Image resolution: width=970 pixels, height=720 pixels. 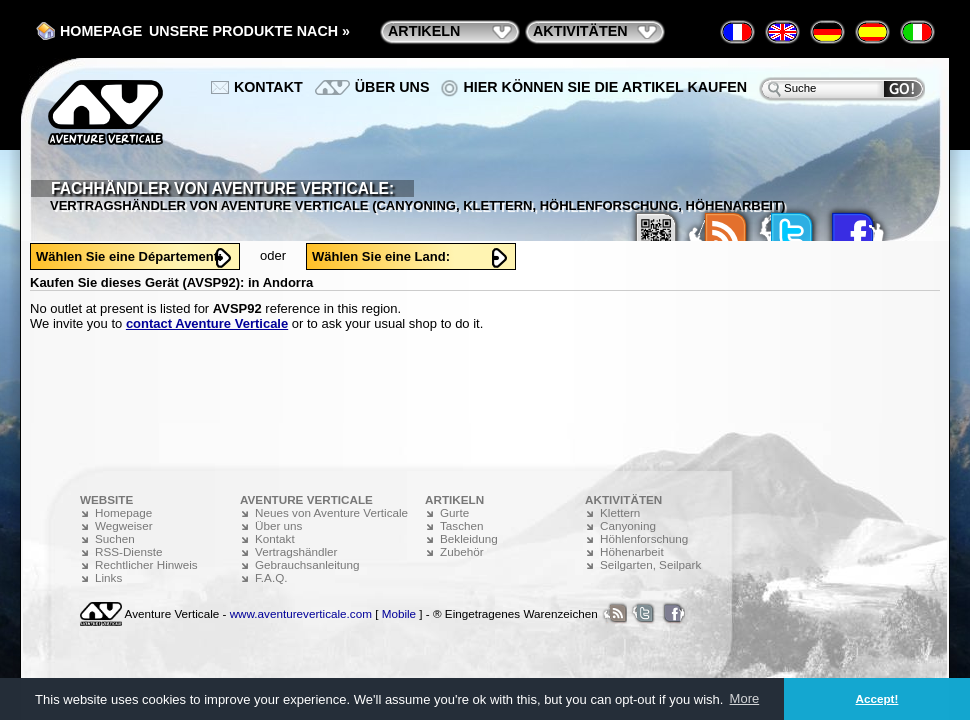 What do you see at coordinates (745, 698) in the screenshot?
I see `More [button]` at bounding box center [745, 698].